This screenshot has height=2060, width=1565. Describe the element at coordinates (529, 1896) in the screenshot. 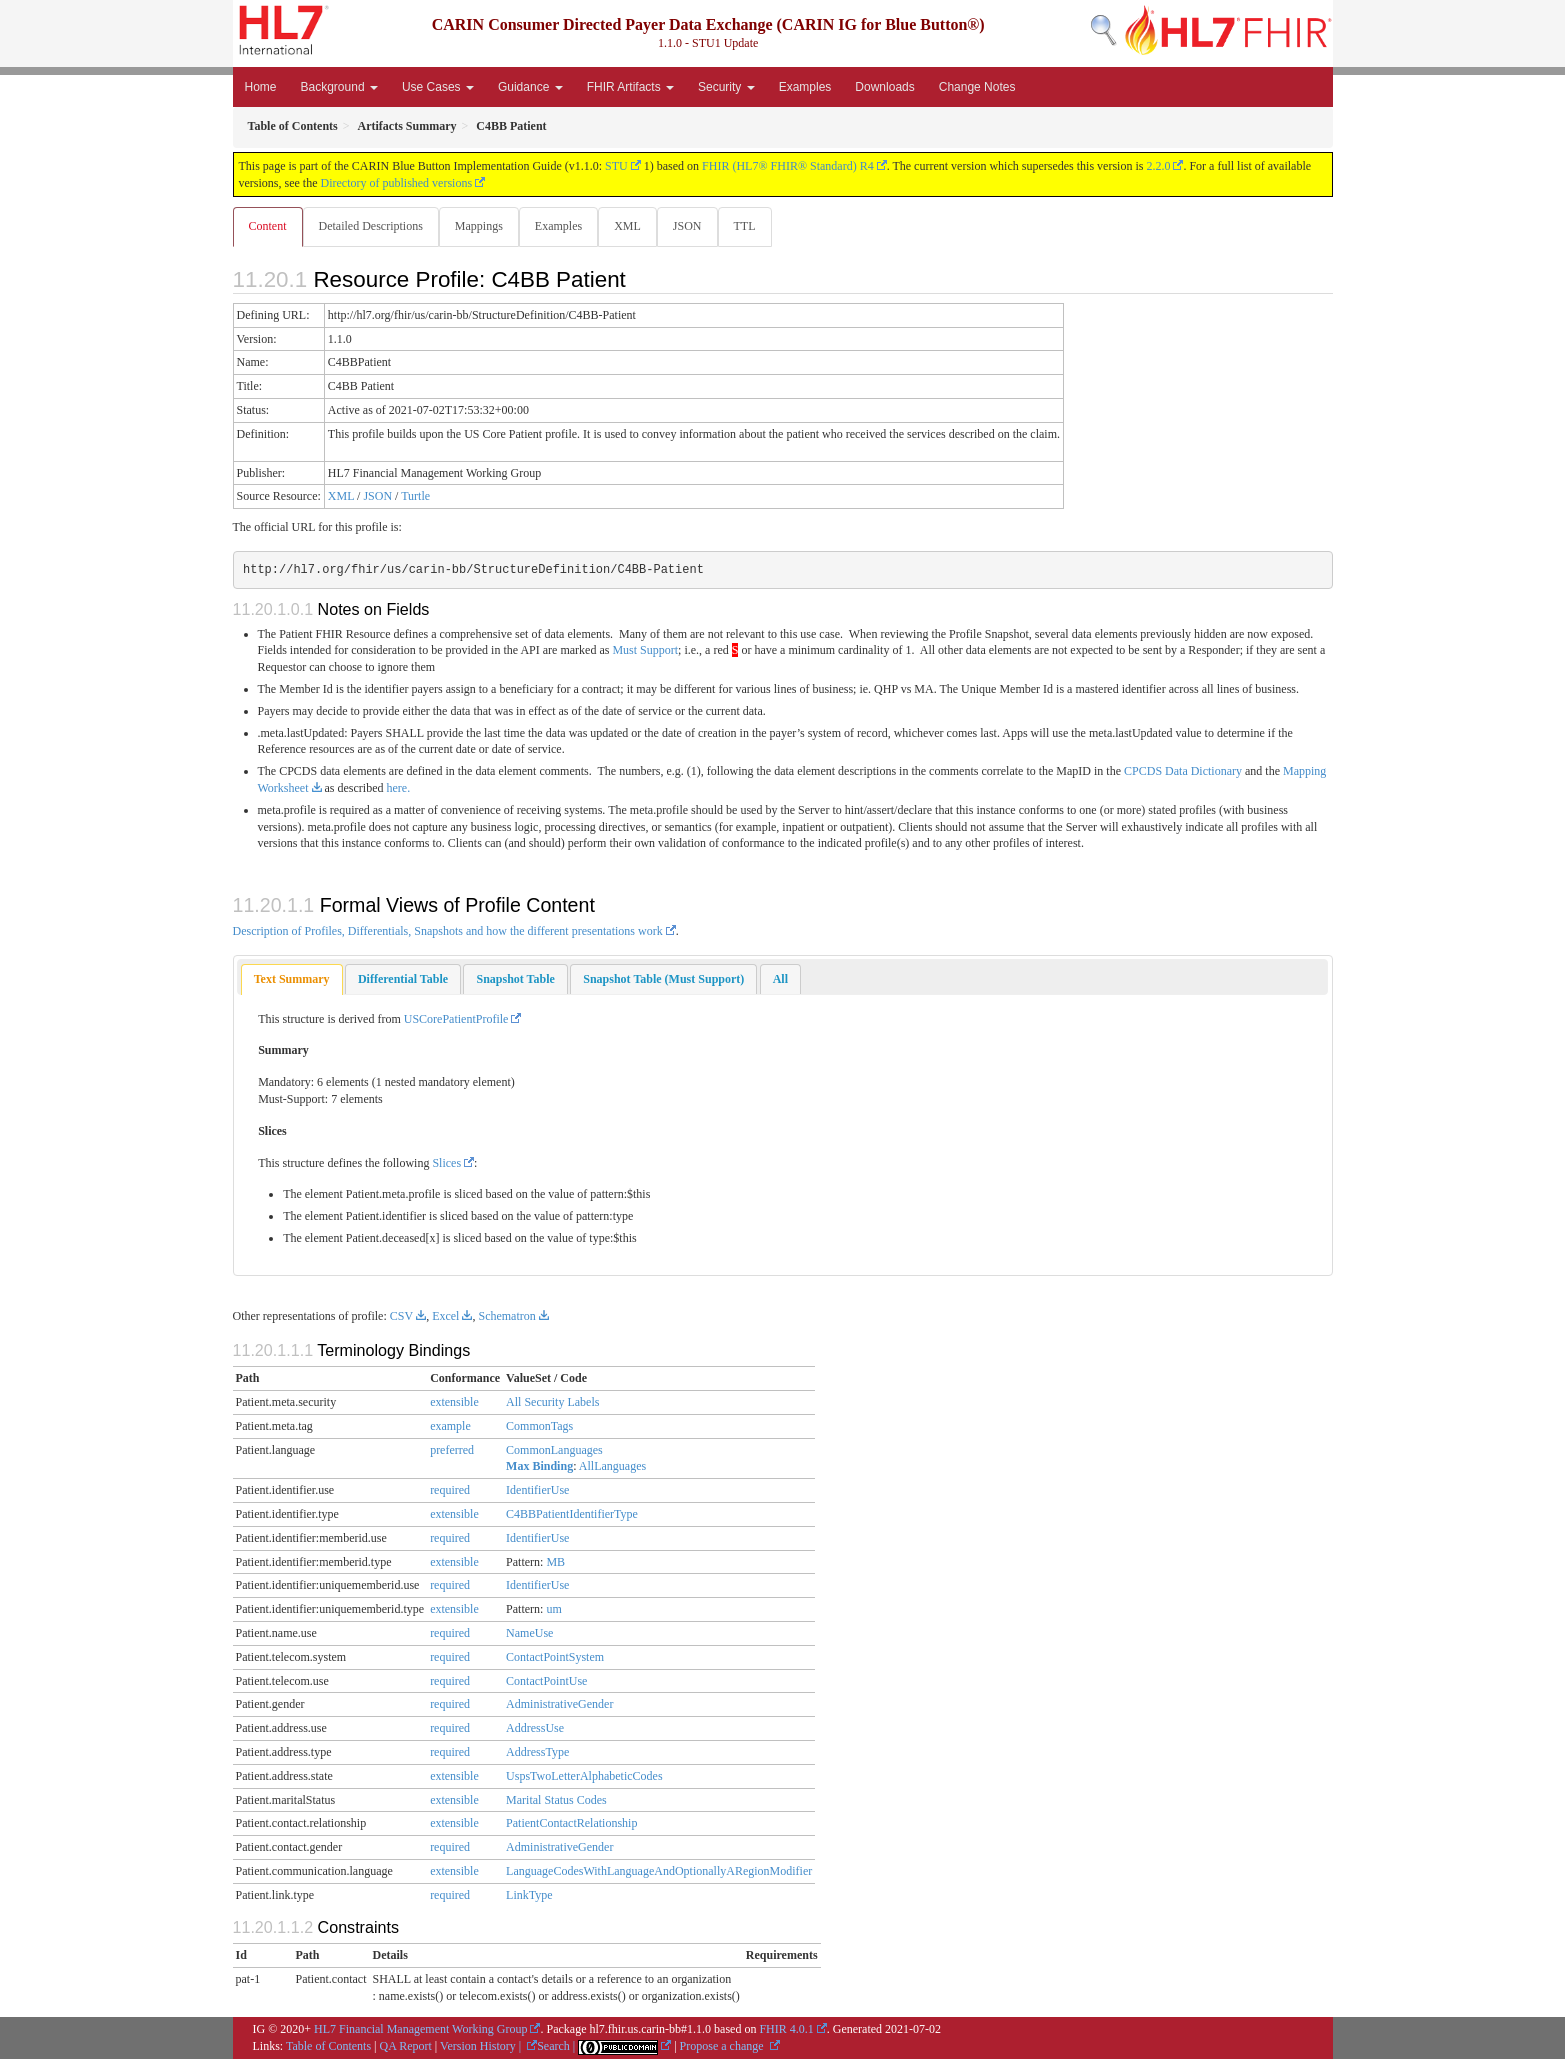

I see `LinkType` at that location.